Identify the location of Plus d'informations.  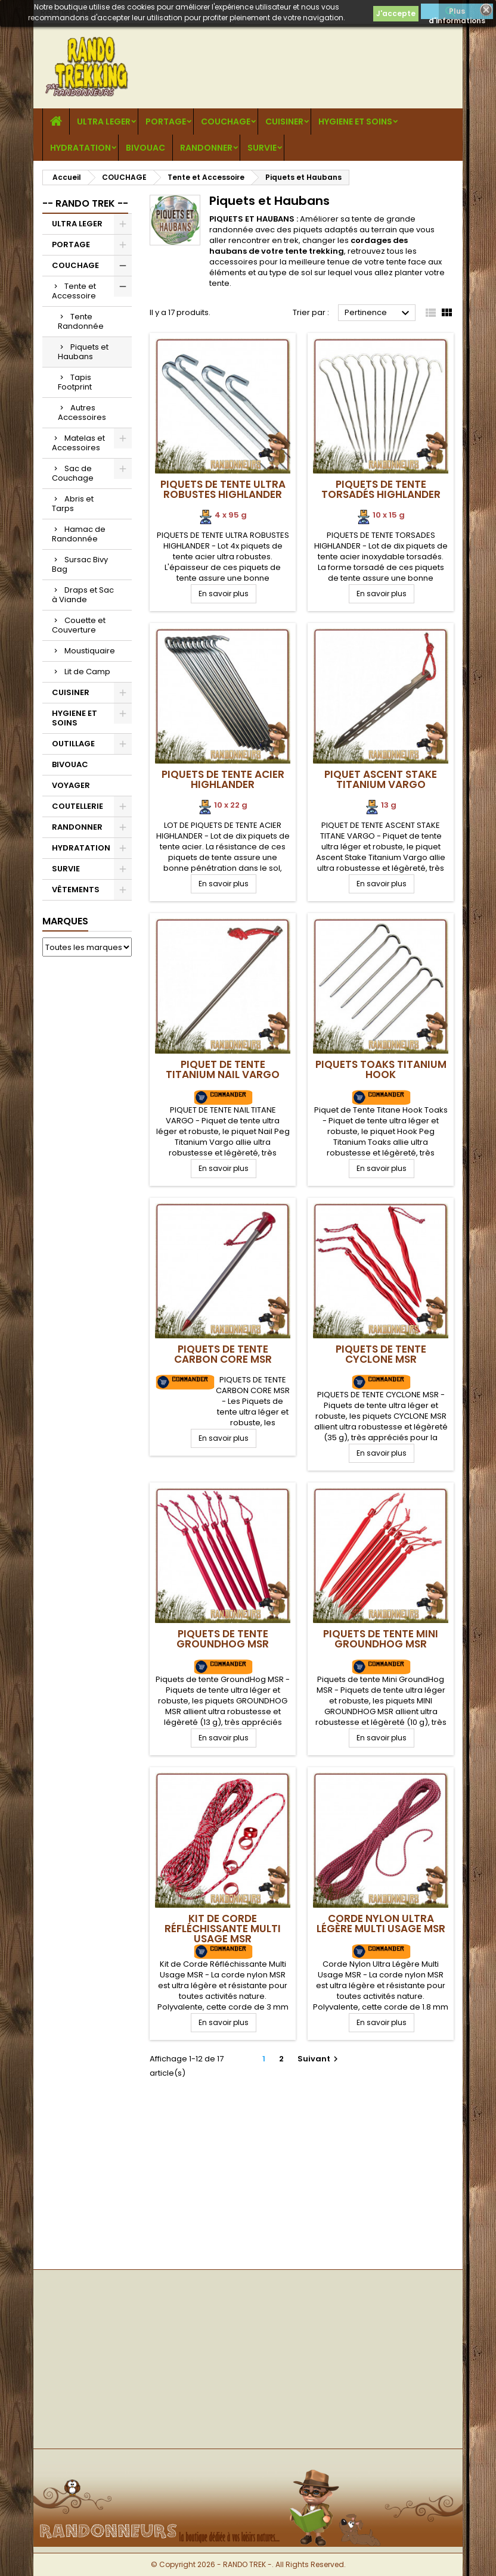
(457, 12).